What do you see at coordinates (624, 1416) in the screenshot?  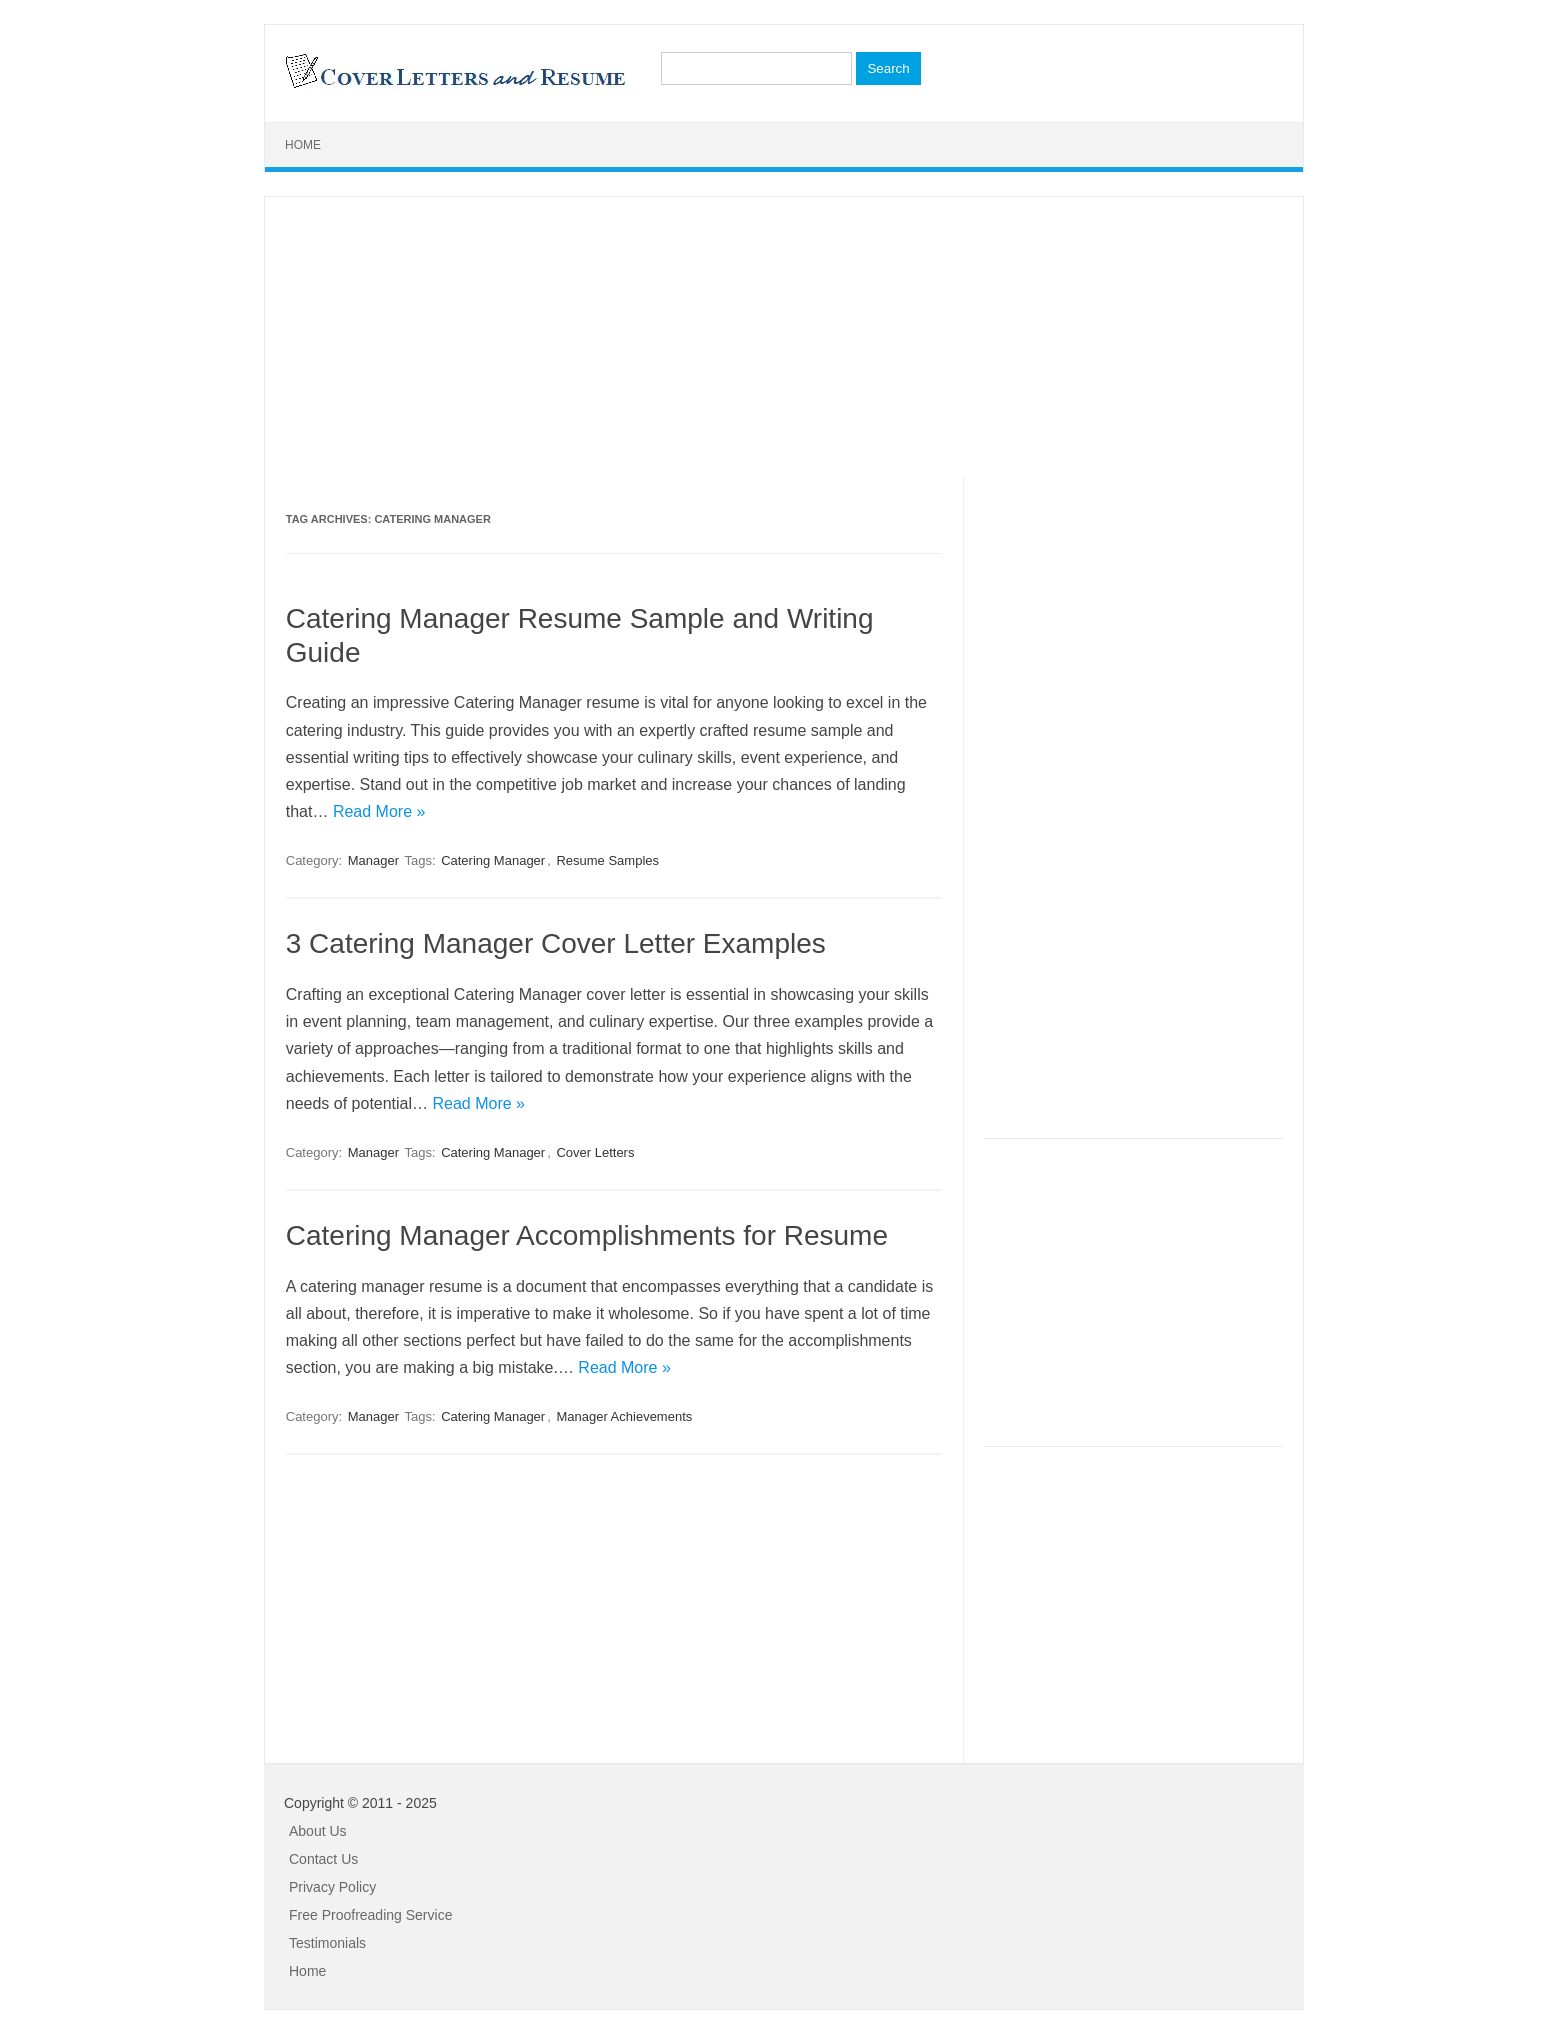 I see `Manager Achievements` at bounding box center [624, 1416].